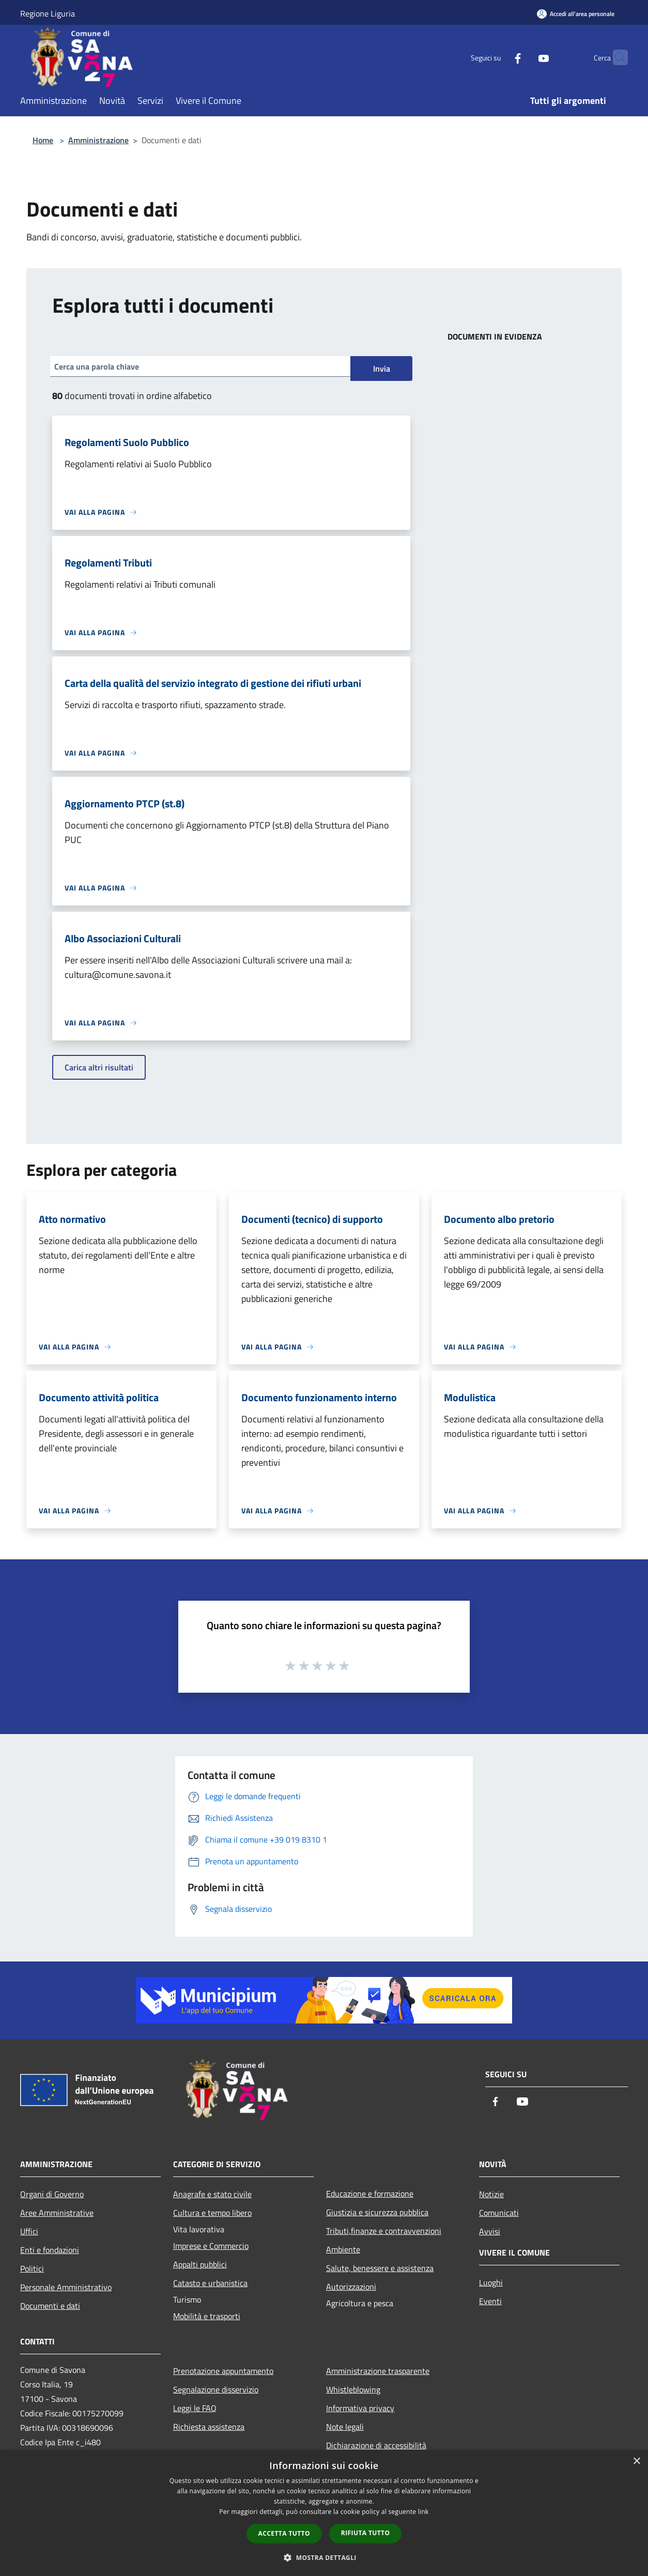  I want to click on Segnalazione disservizio, so click(215, 2389).